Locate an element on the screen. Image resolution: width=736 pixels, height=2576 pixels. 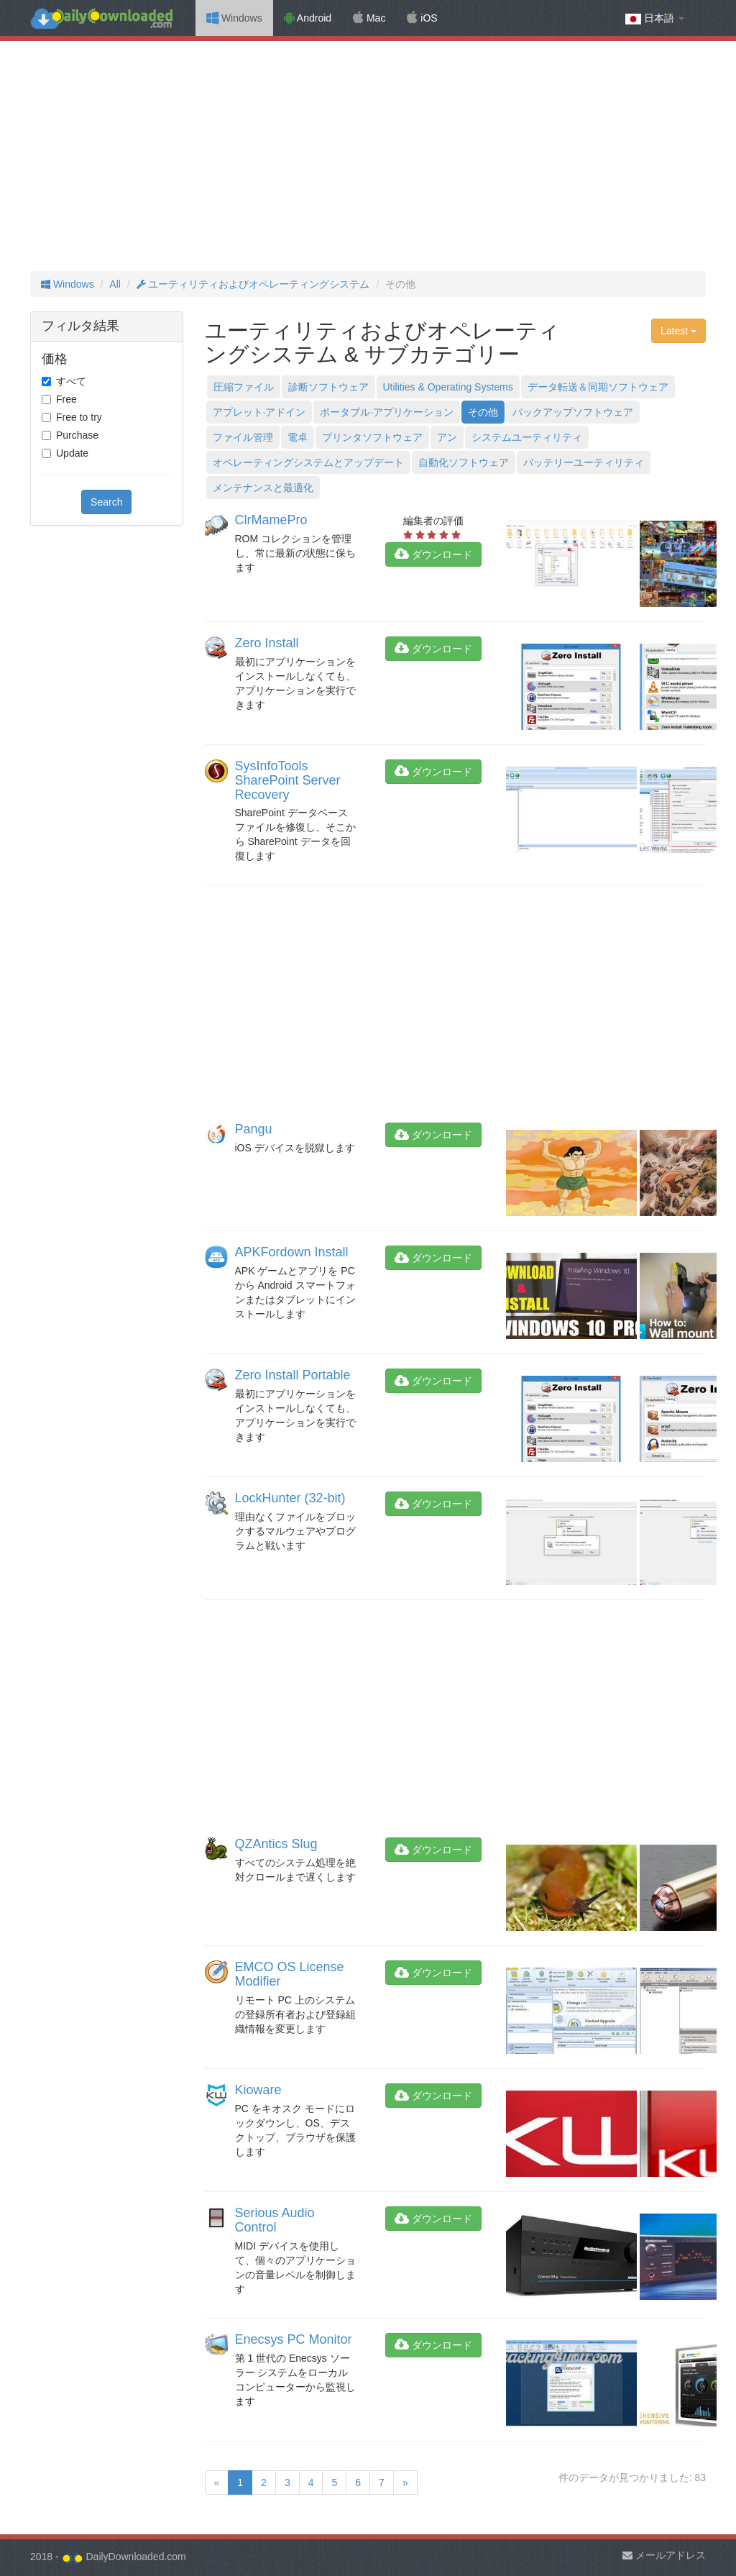
ClrMamePro is located at coordinates (271, 520).